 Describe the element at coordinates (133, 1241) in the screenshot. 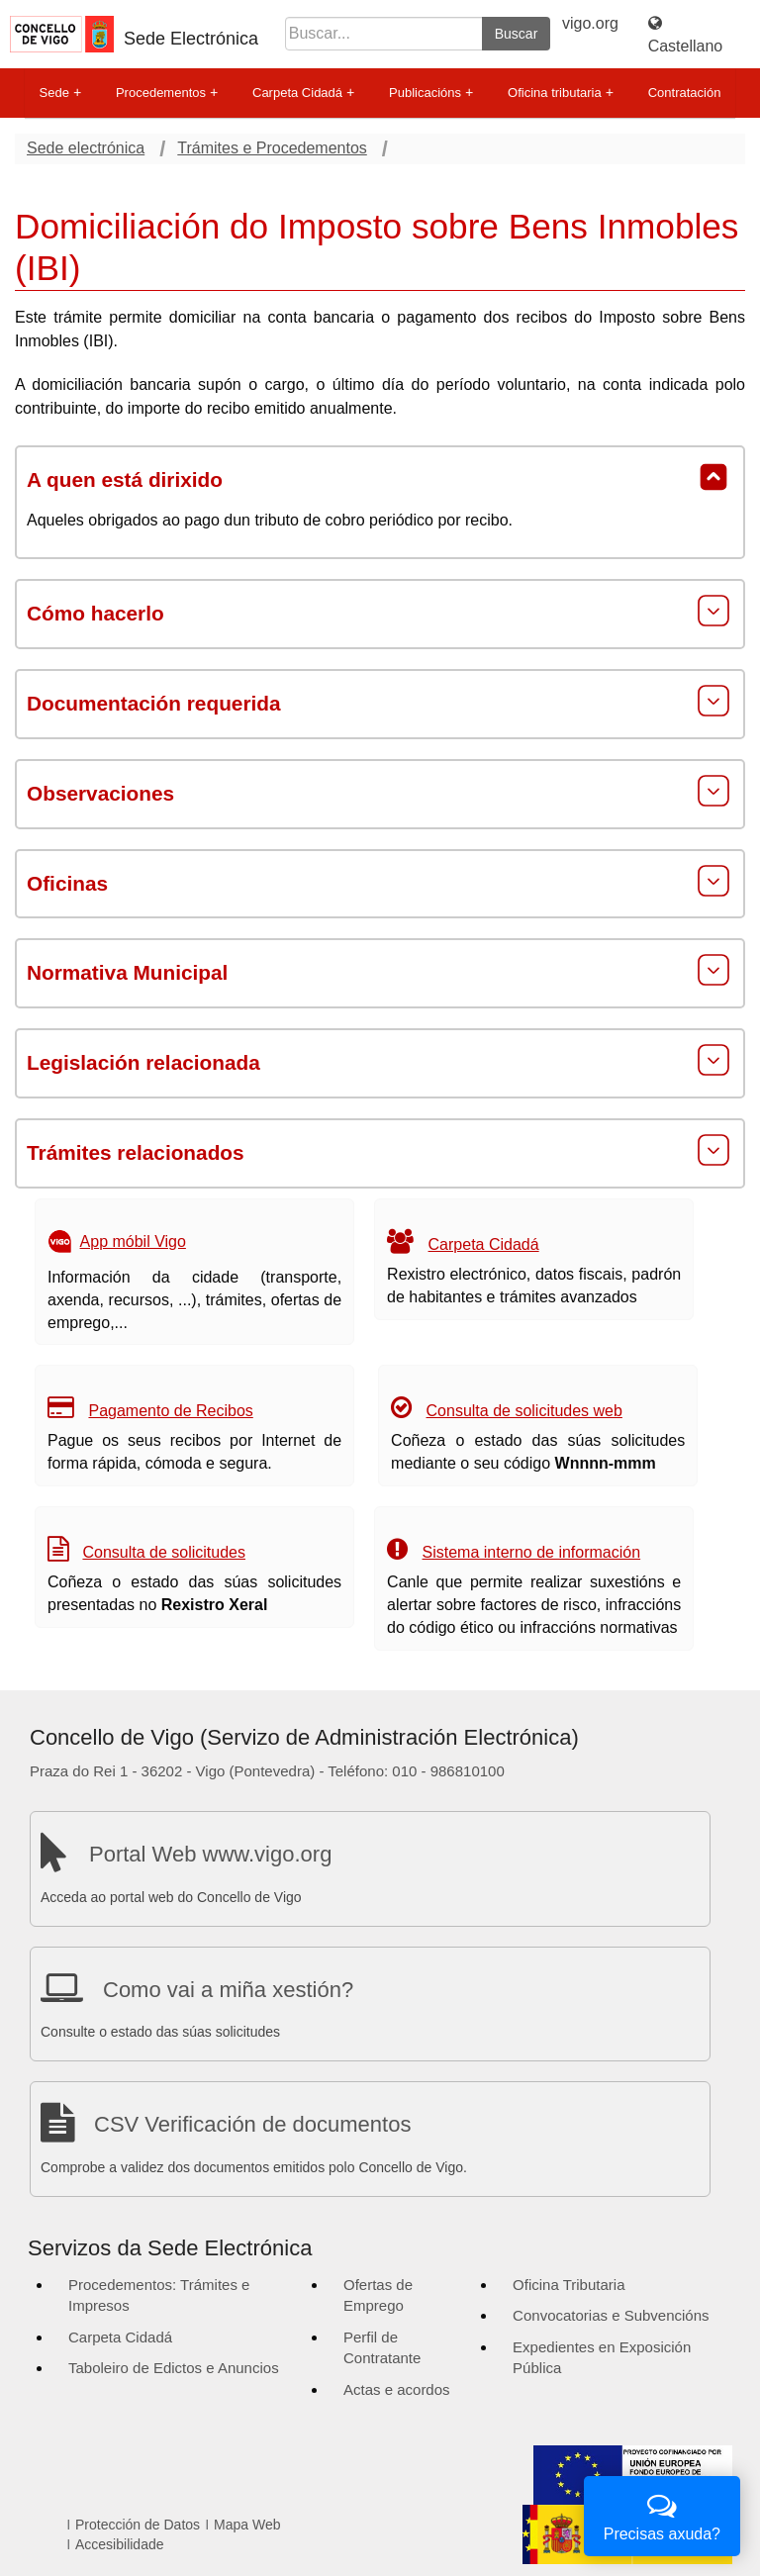

I see `App móbil Vigo` at that location.